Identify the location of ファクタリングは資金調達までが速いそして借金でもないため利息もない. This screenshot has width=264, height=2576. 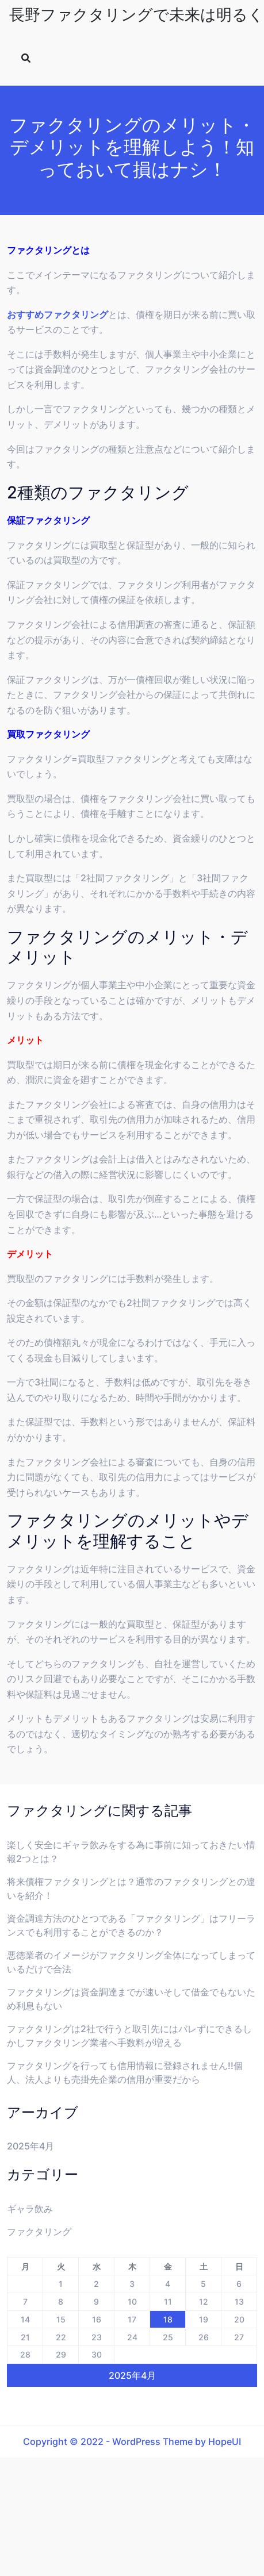
(131, 1998).